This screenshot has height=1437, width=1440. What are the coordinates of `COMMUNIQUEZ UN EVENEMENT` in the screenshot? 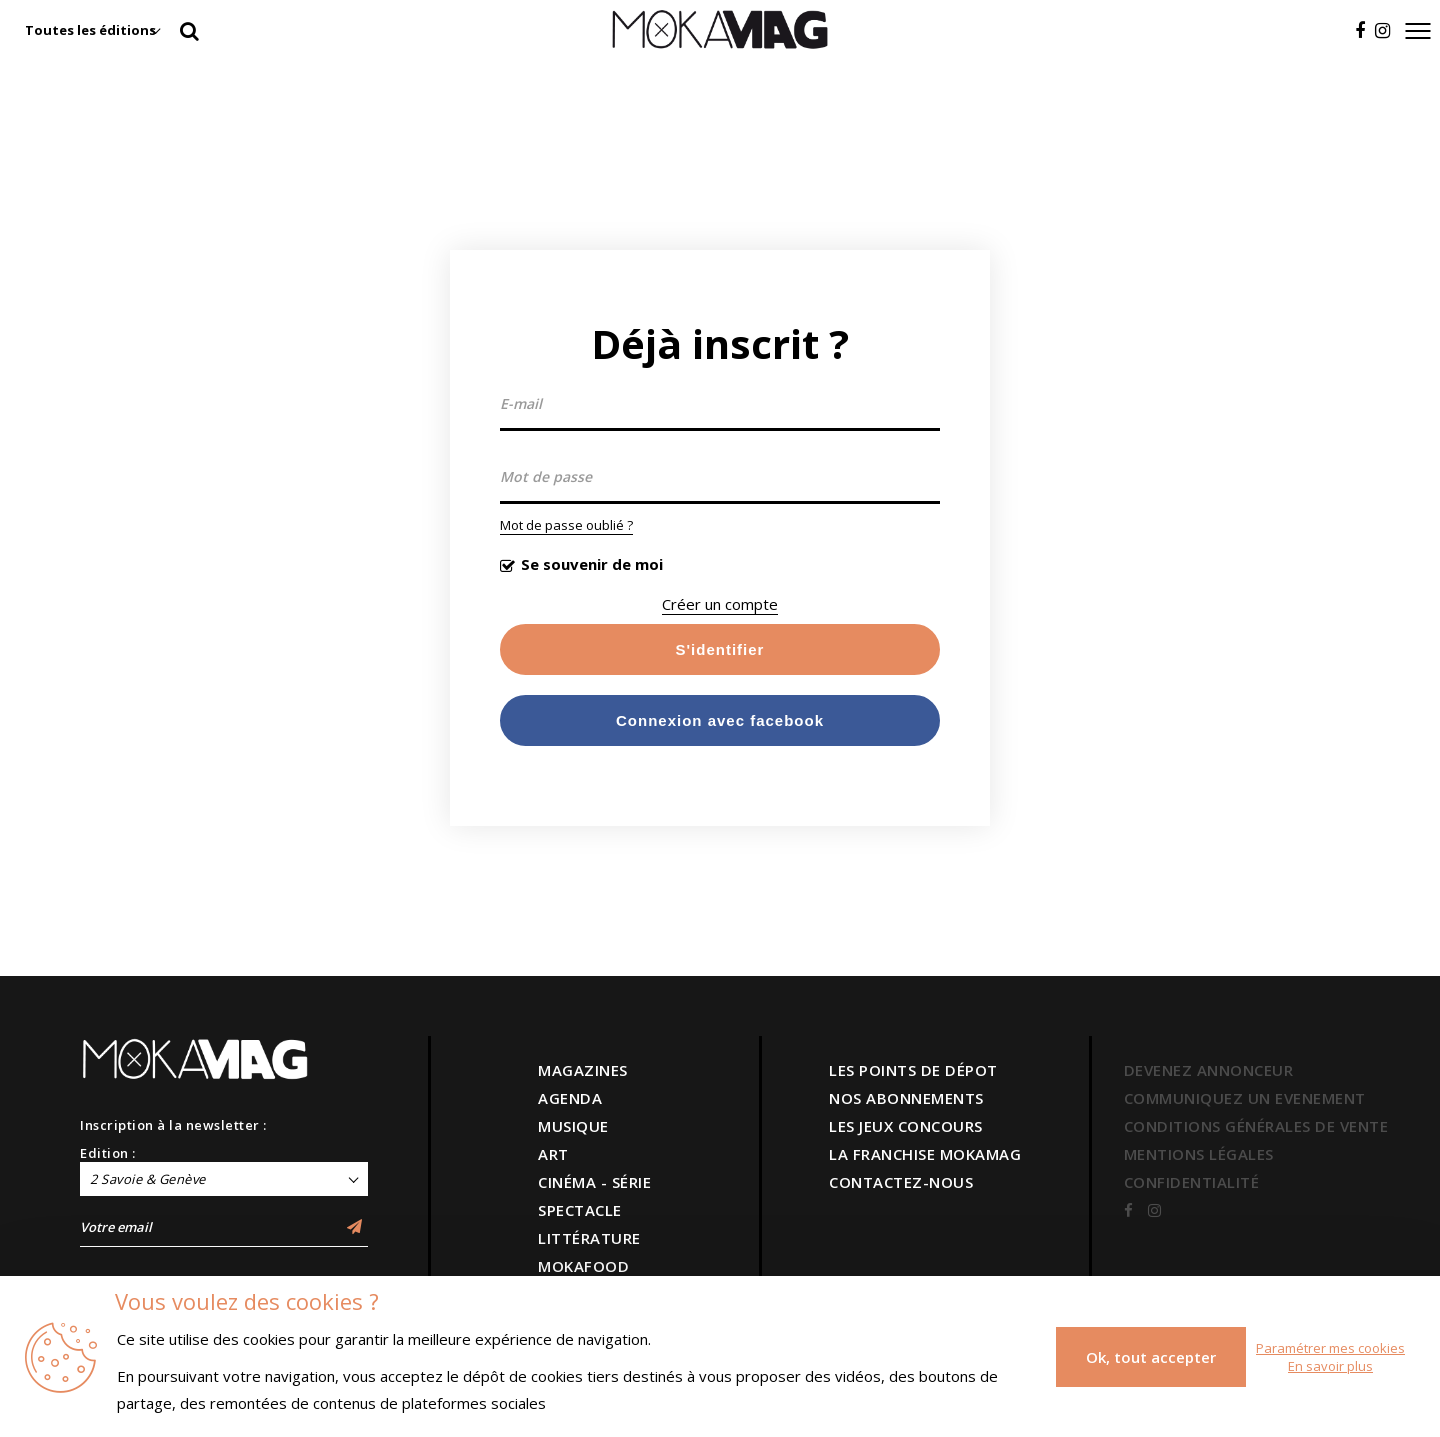 It's located at (1245, 1098).